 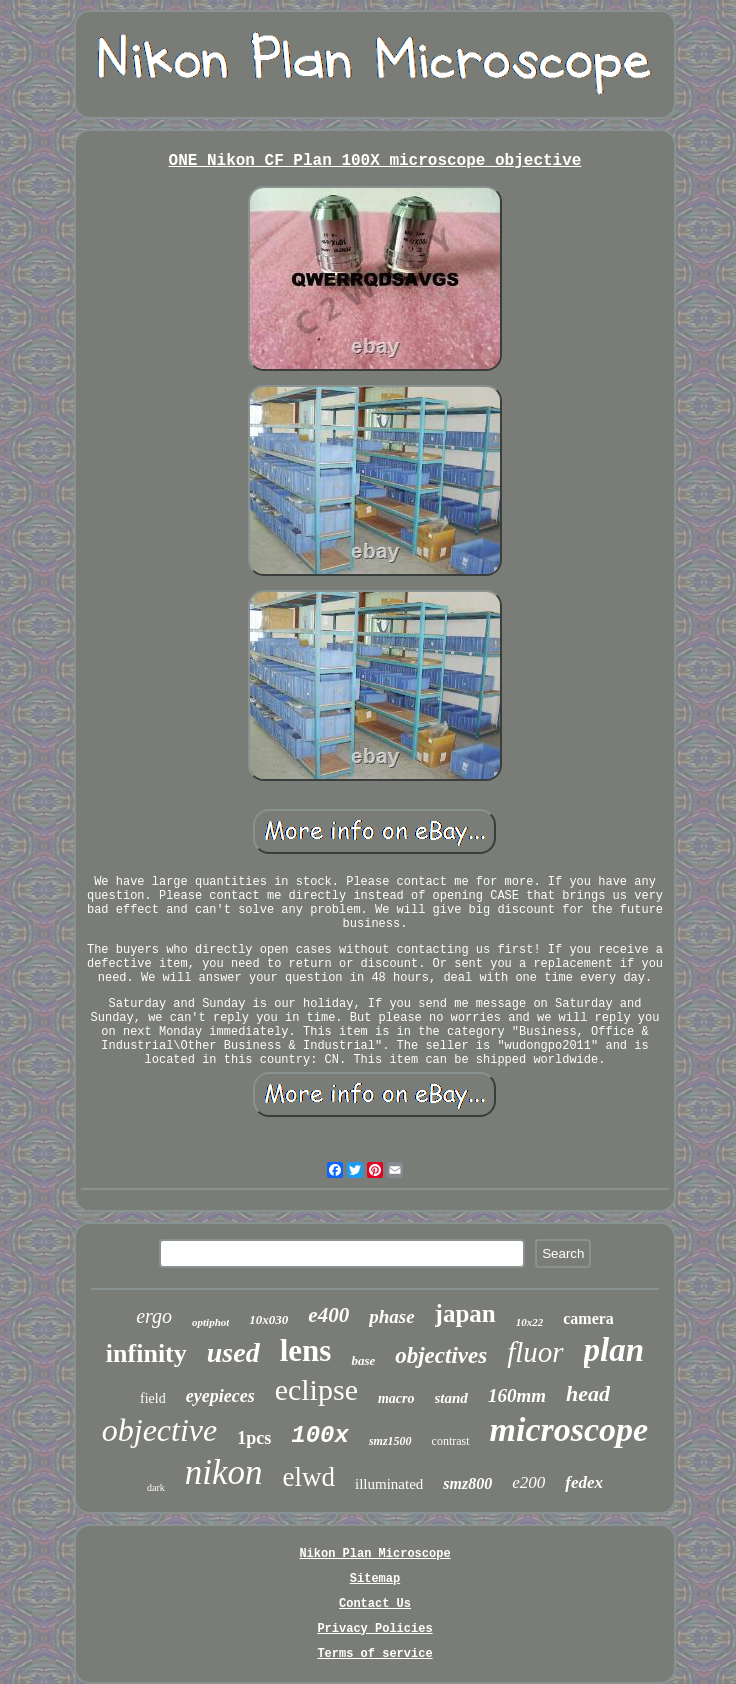 I want to click on nikon, so click(x=224, y=1472).